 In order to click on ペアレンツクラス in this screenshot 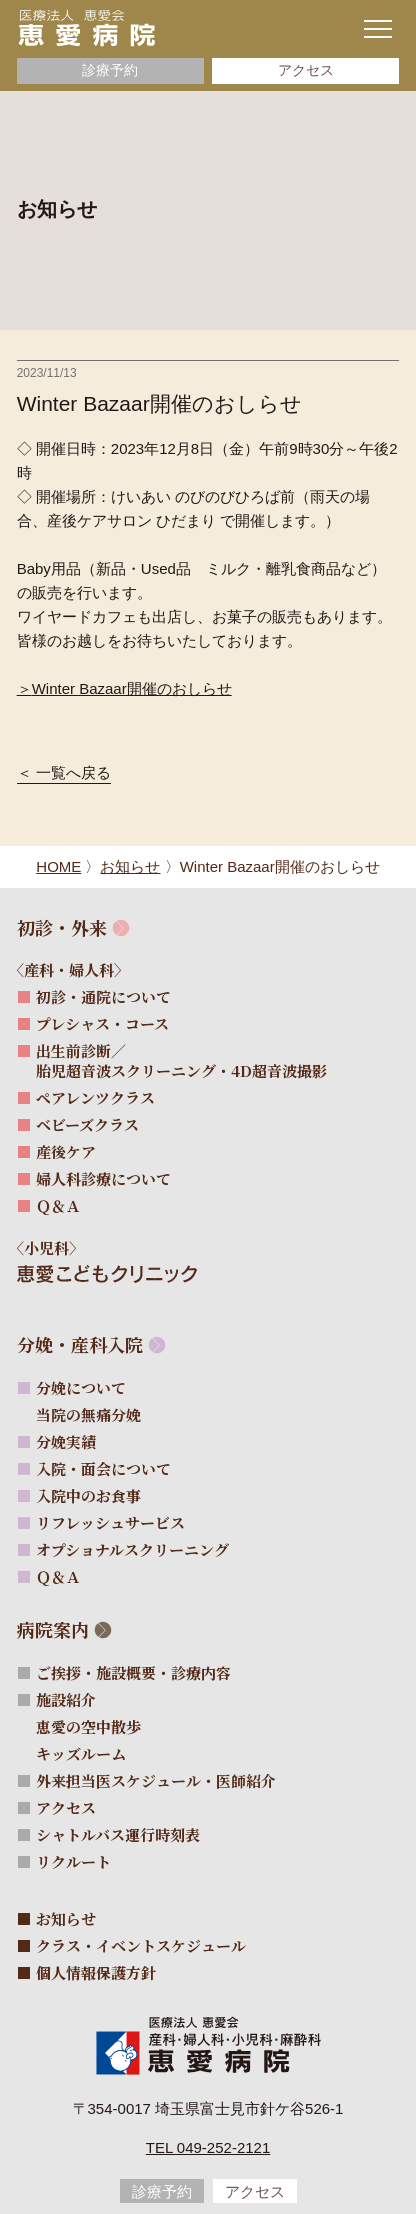, I will do `click(95, 1097)`.